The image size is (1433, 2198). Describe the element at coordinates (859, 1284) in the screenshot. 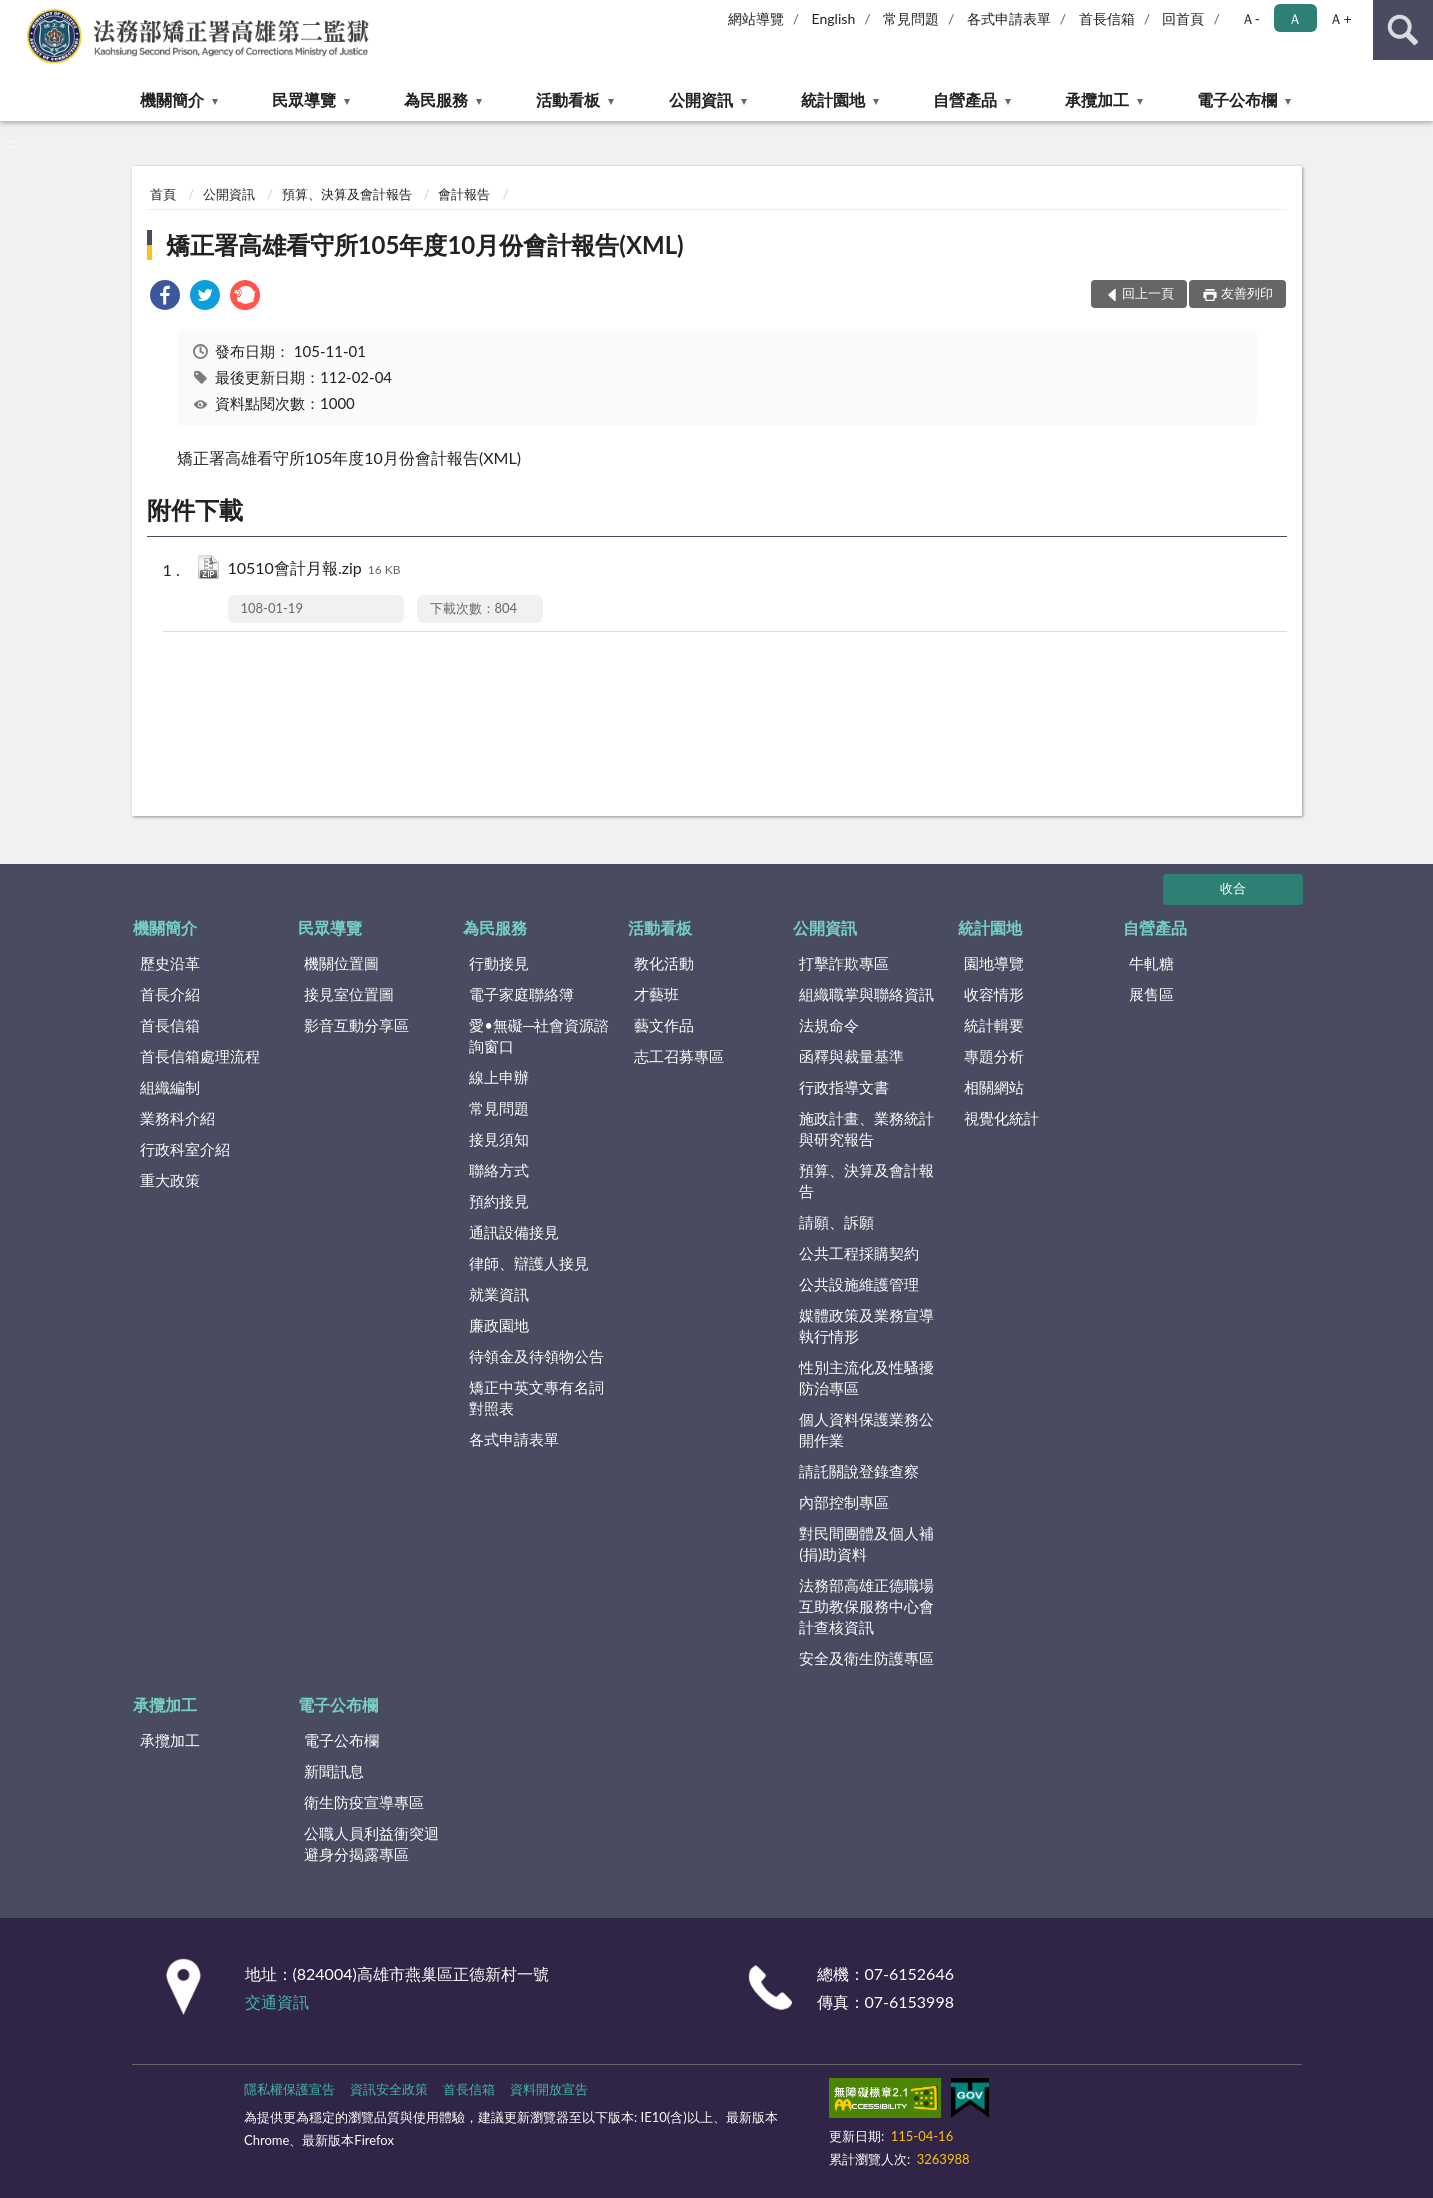

I see `公共設施維護管理` at that location.